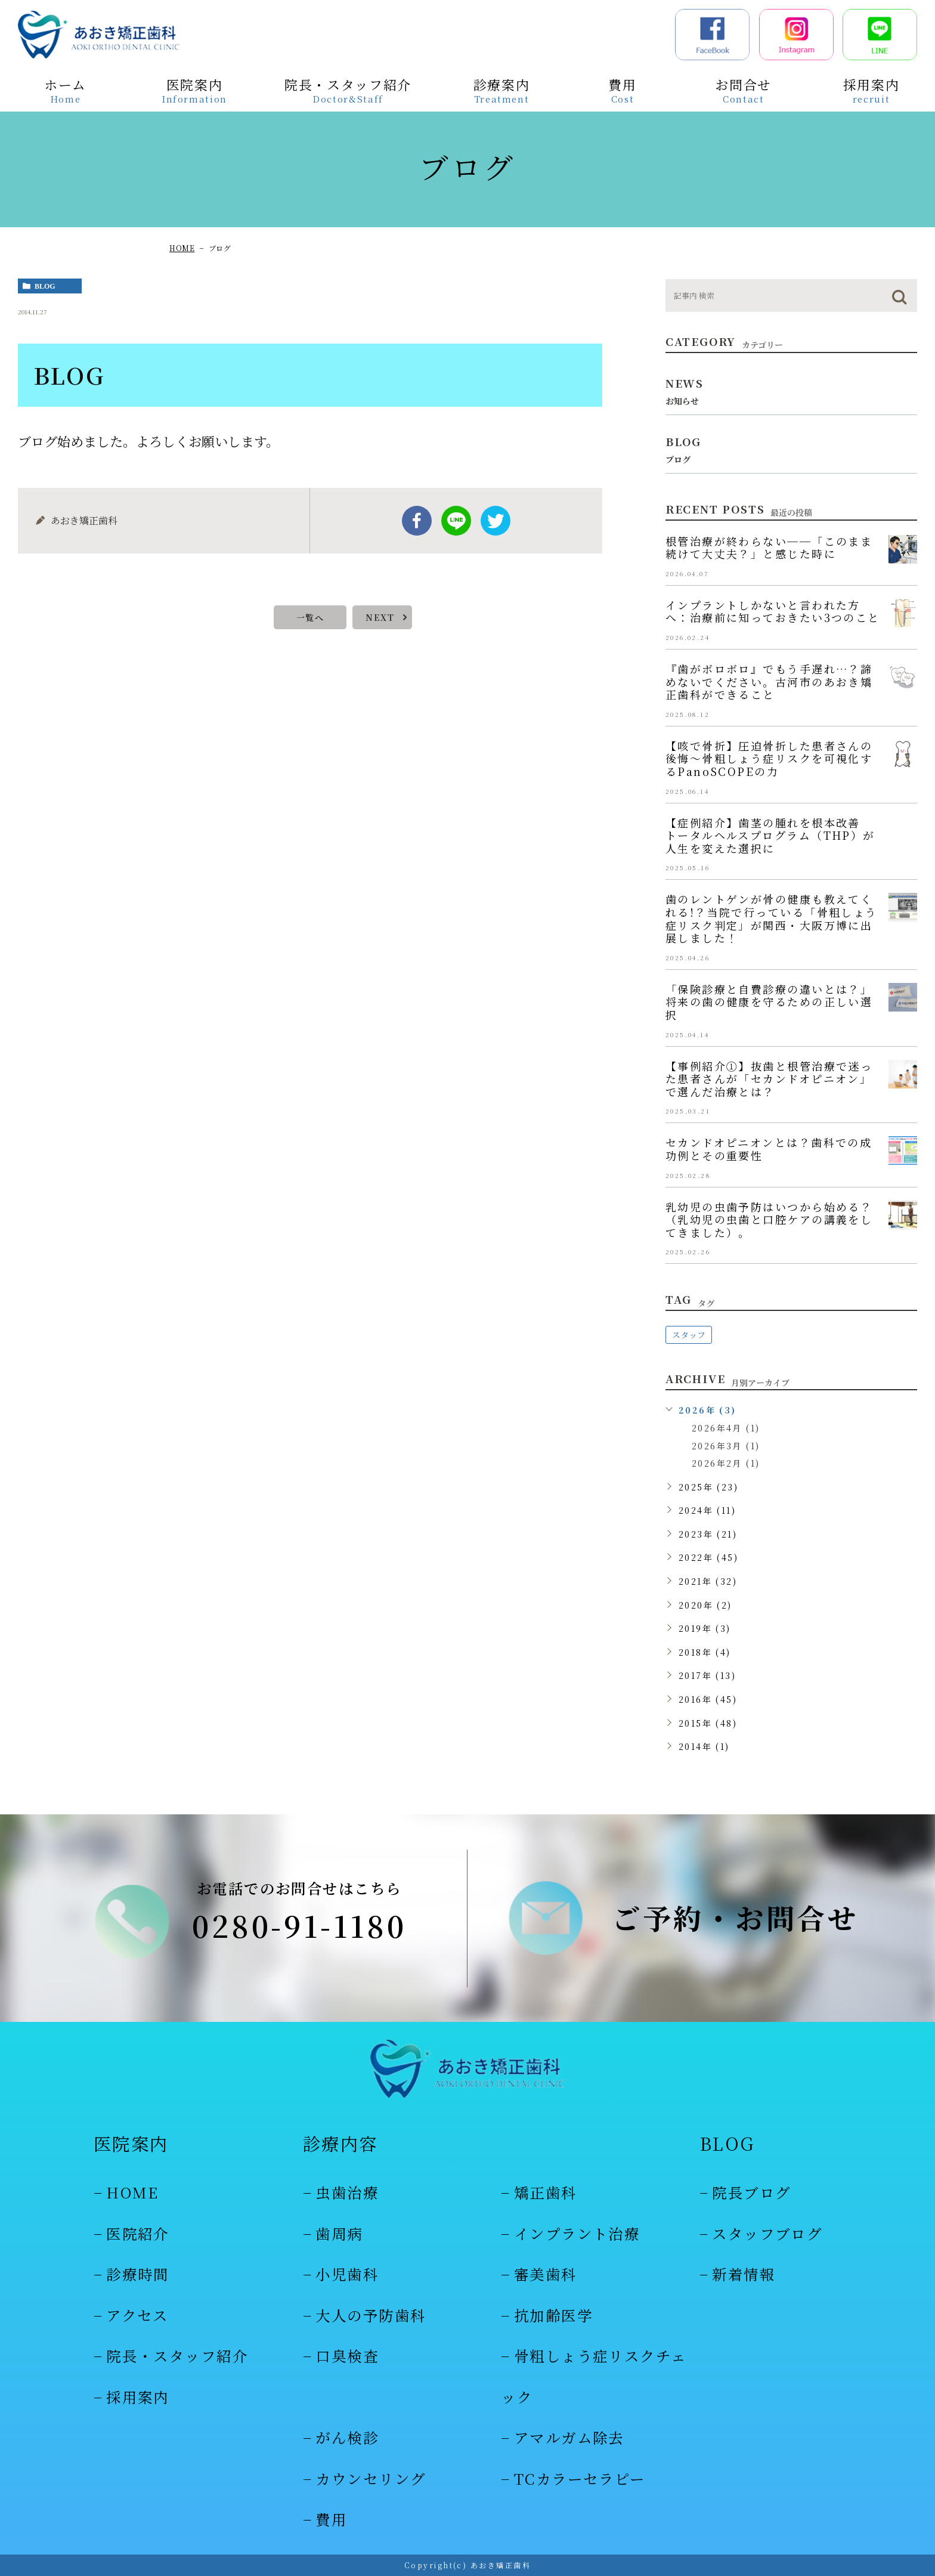 Image resolution: width=935 pixels, height=2576 pixels. What do you see at coordinates (553, 2315) in the screenshot?
I see `抗加齢医学` at bounding box center [553, 2315].